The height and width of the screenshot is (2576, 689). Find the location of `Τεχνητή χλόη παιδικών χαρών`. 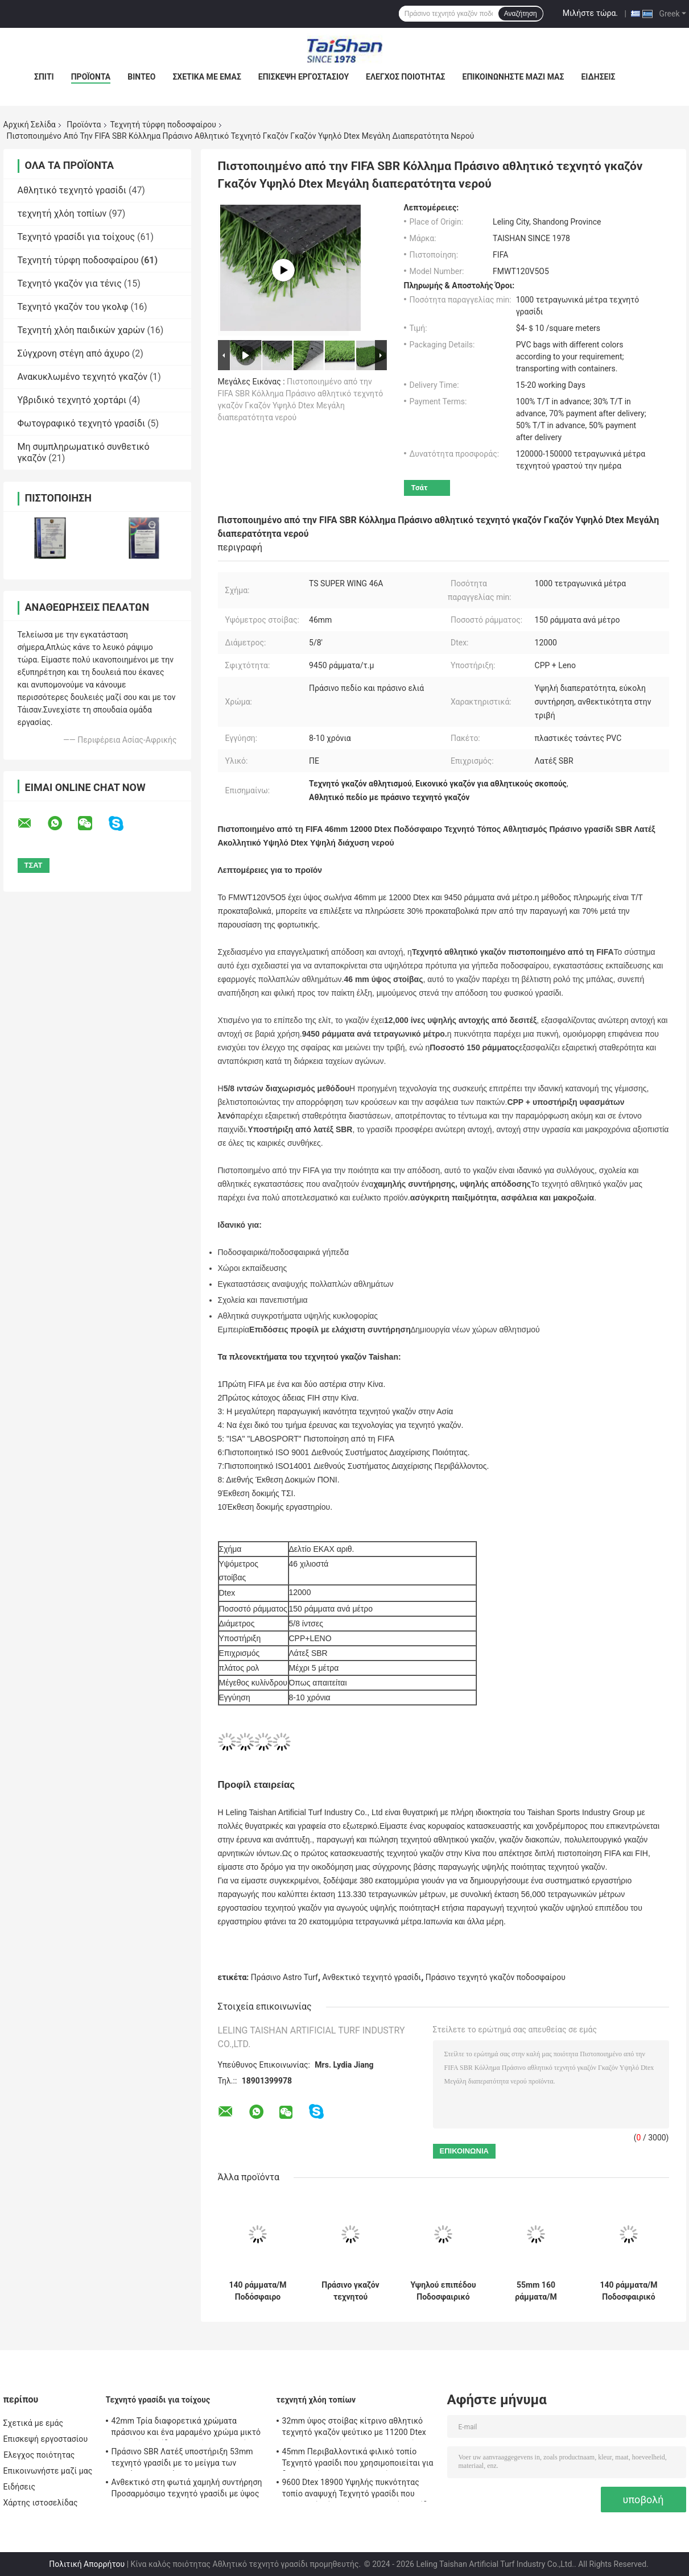

Τεχνητή χλόη παιδικών χαρών is located at coordinates (81, 330).